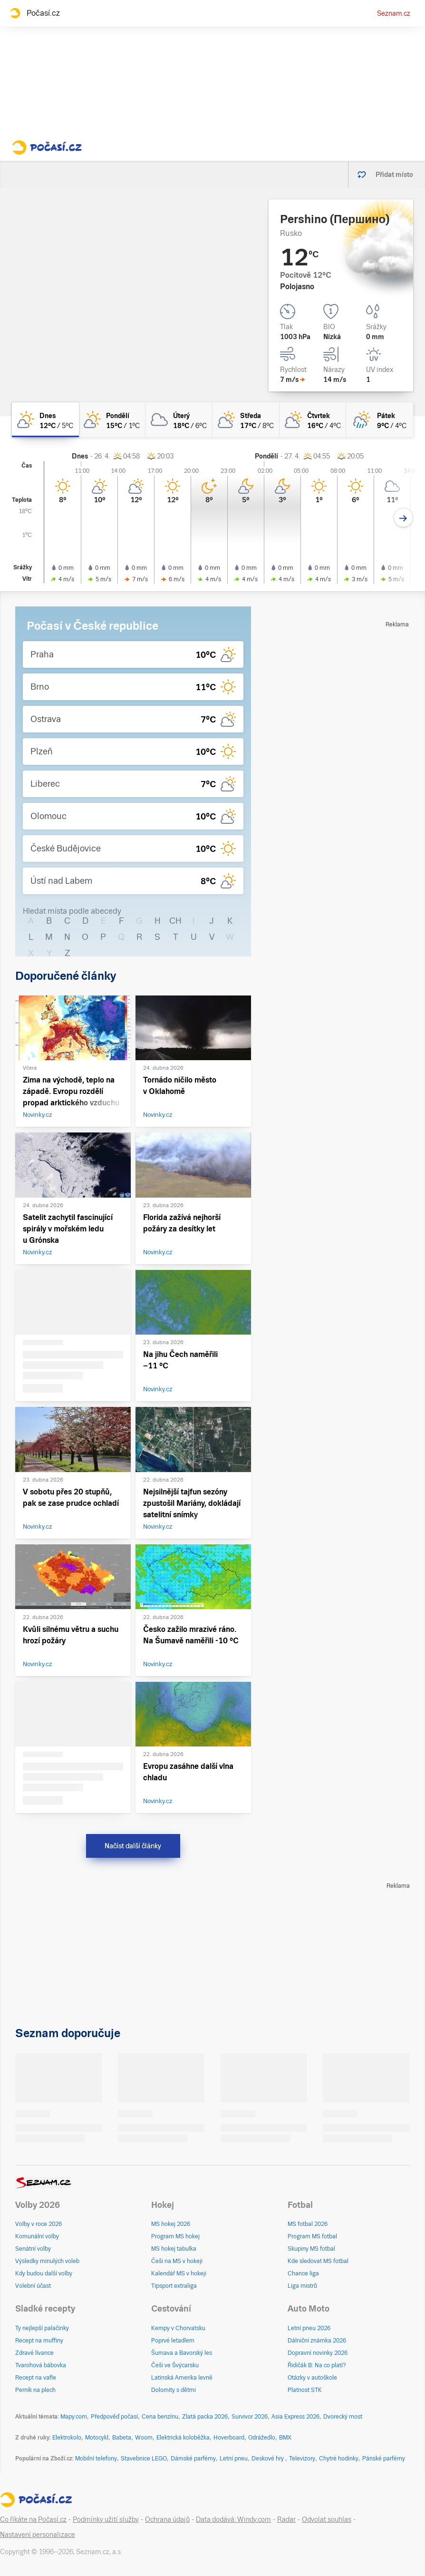 The width and height of the screenshot is (425, 2576). I want to click on Televizory, so click(302, 2458).